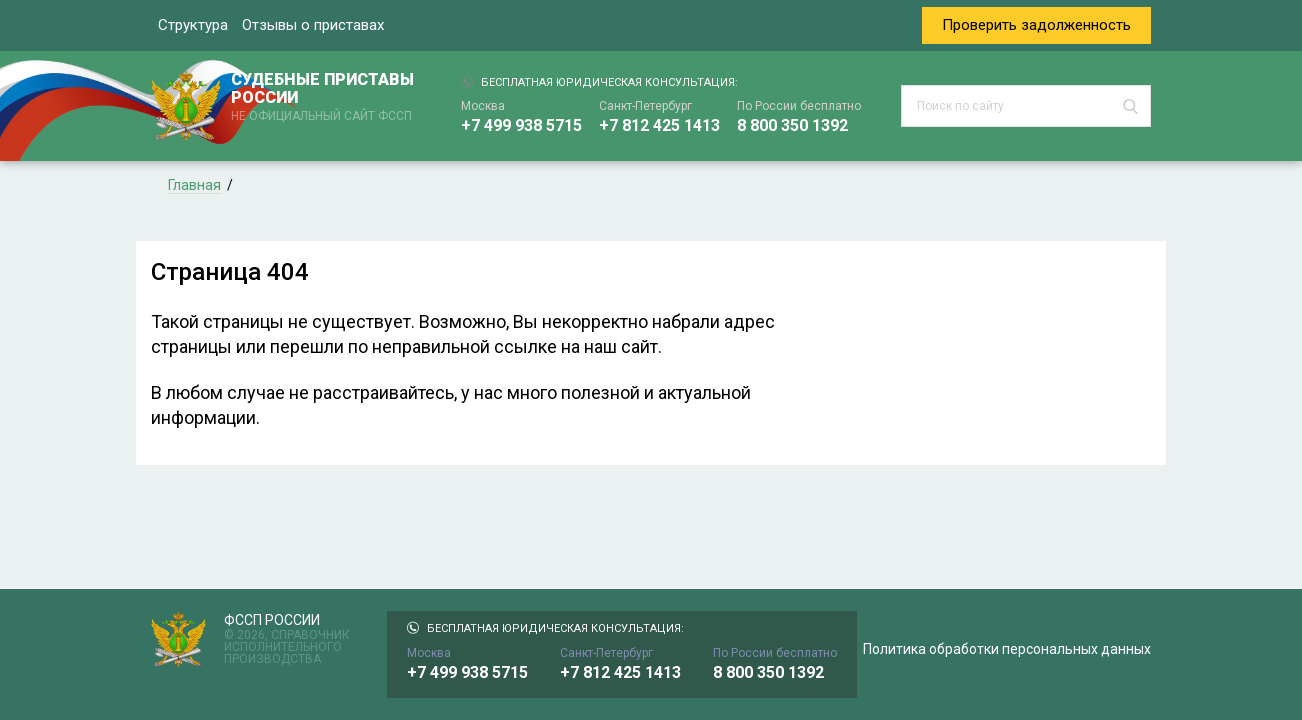  What do you see at coordinates (193, 25) in the screenshot?
I see `Структура` at bounding box center [193, 25].